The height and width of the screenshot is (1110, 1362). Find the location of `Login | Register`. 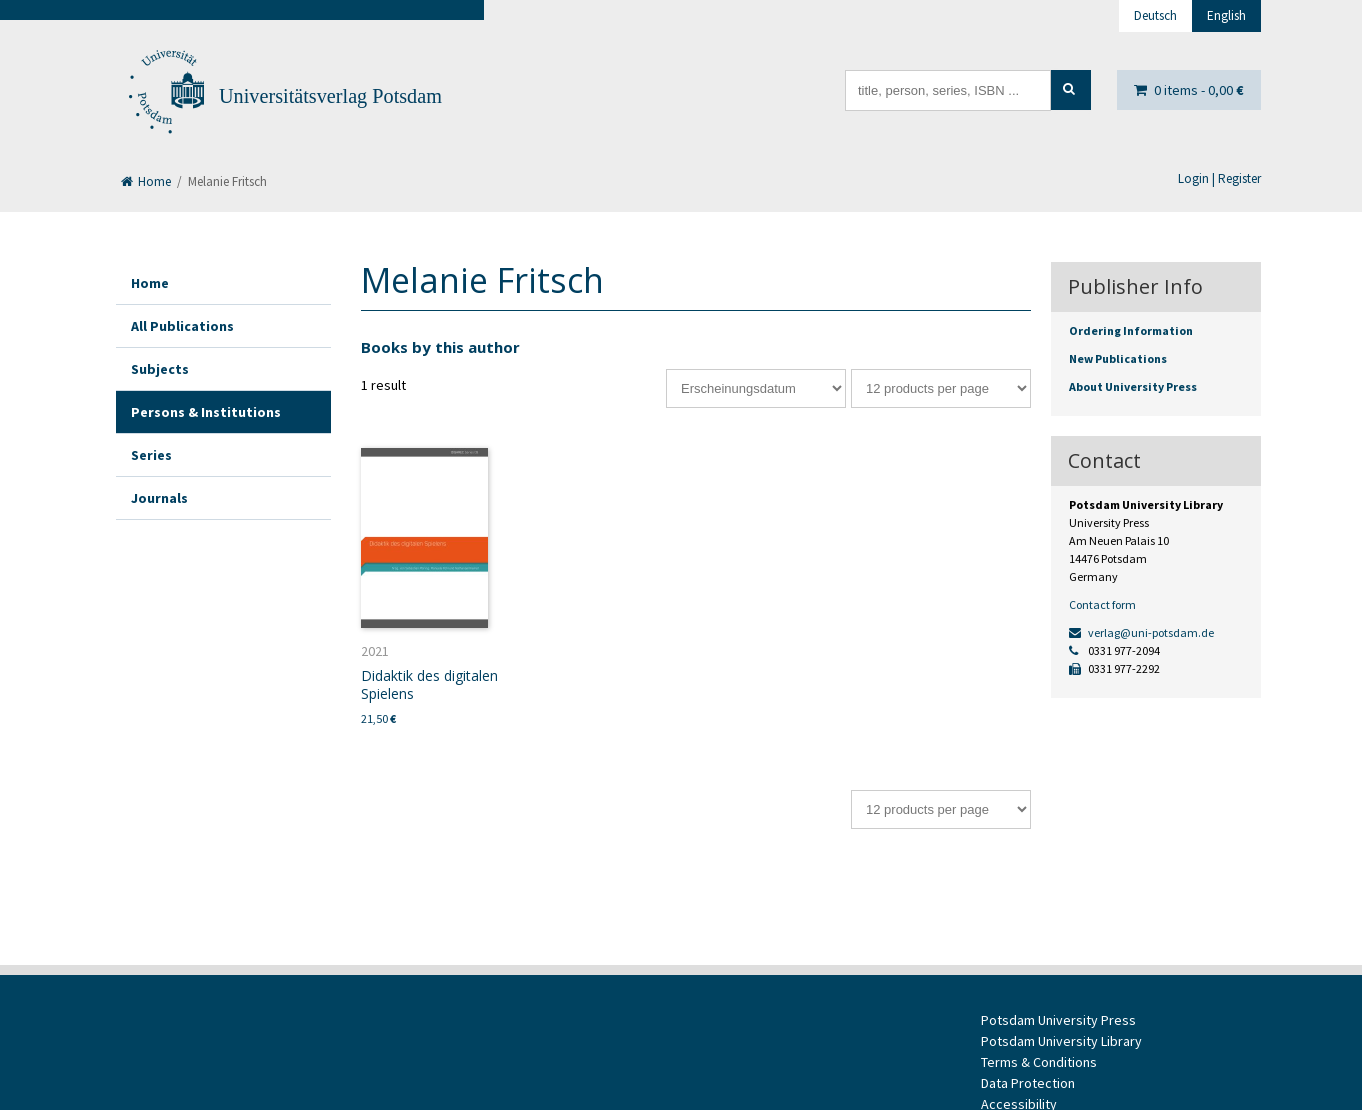

Login | Register is located at coordinates (1219, 178).